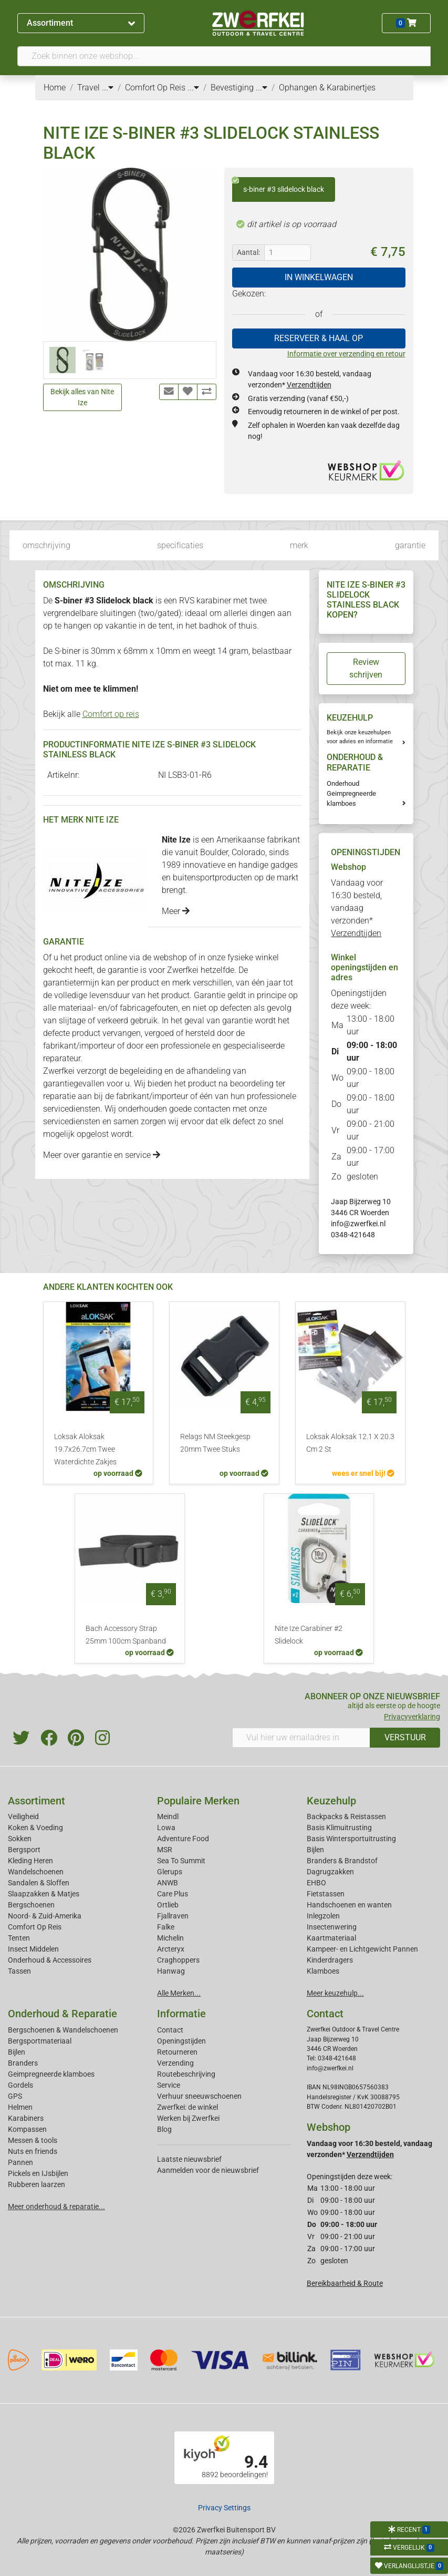  I want to click on info@zwerfkei.nl, so click(358, 1223).